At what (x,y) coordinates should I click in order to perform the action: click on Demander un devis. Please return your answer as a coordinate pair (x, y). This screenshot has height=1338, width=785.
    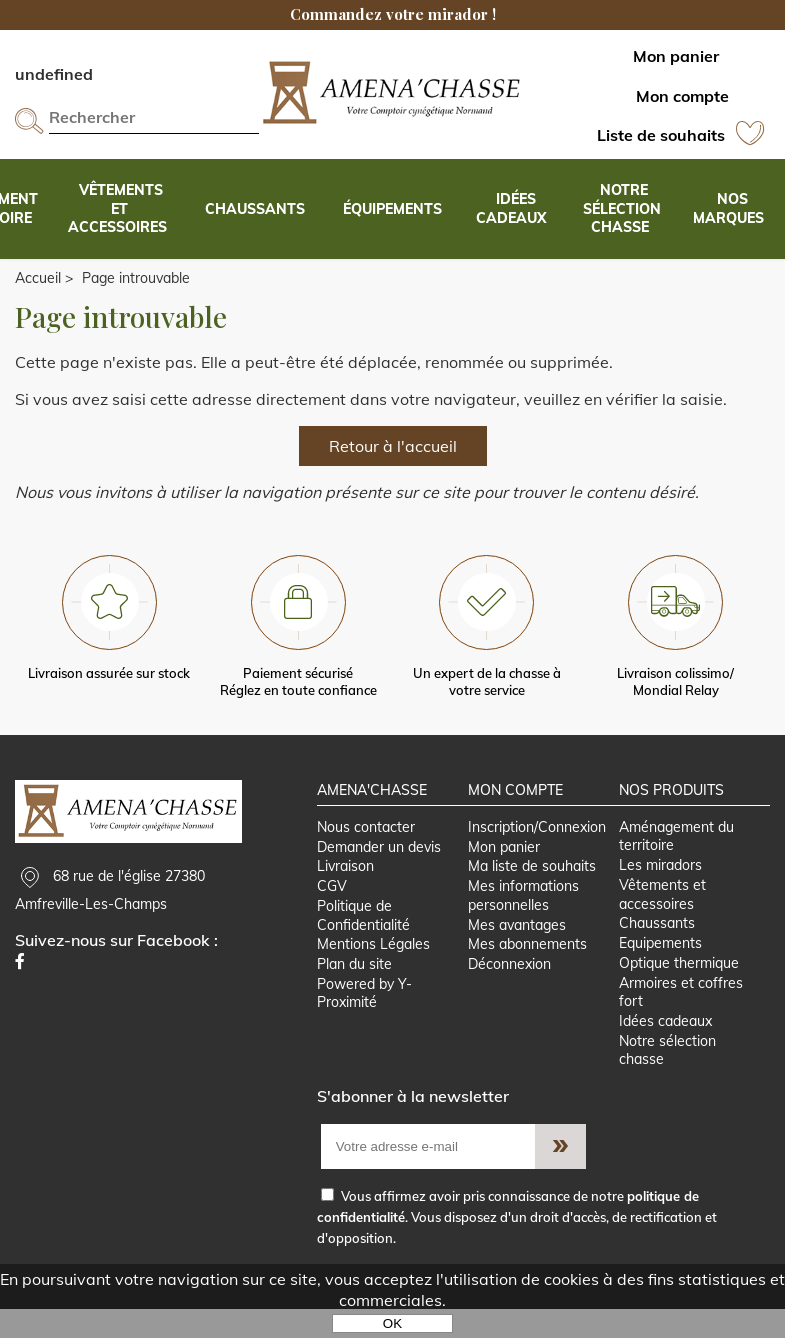
    Looking at the image, I should click on (379, 869).